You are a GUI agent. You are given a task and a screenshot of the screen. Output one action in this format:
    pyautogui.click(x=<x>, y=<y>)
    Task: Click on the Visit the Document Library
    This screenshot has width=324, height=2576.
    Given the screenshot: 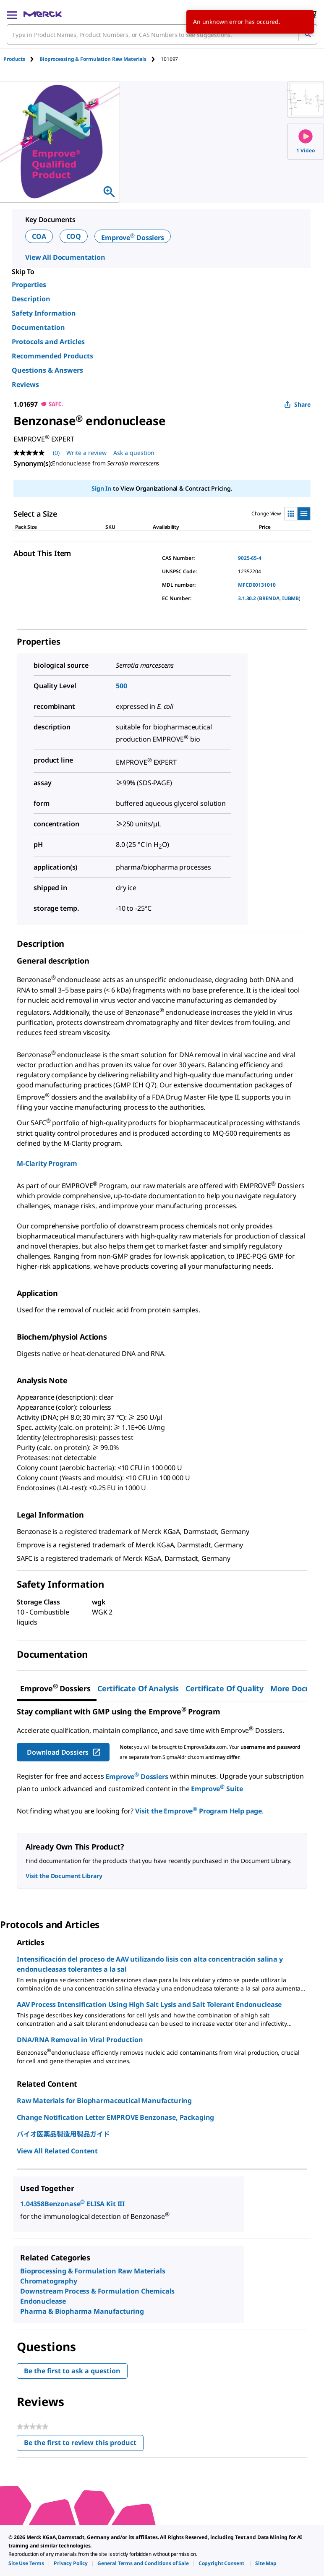 What is the action you would take?
    pyautogui.click(x=64, y=1876)
    